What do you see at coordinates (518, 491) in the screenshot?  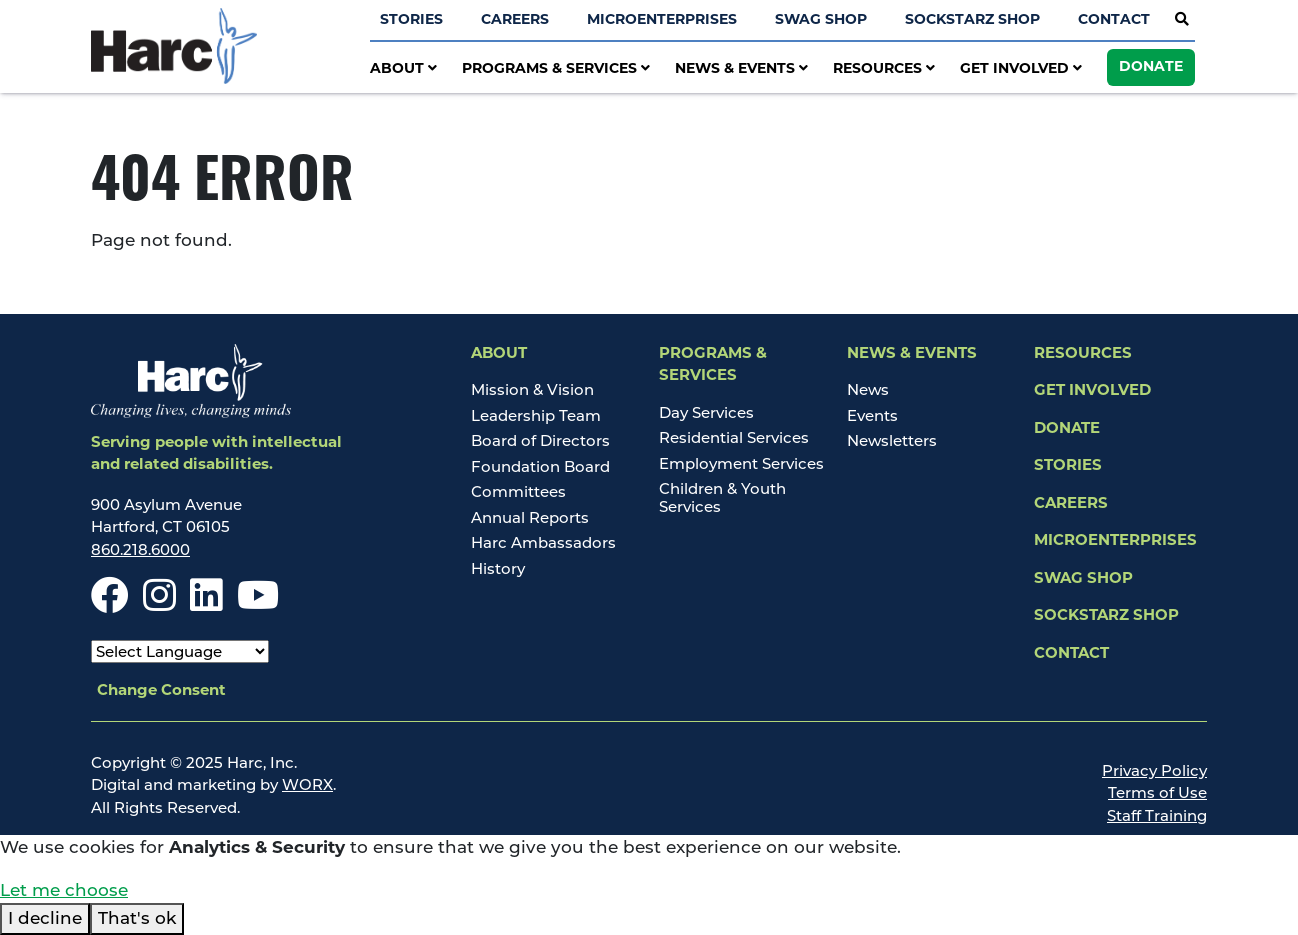 I see `Committees` at bounding box center [518, 491].